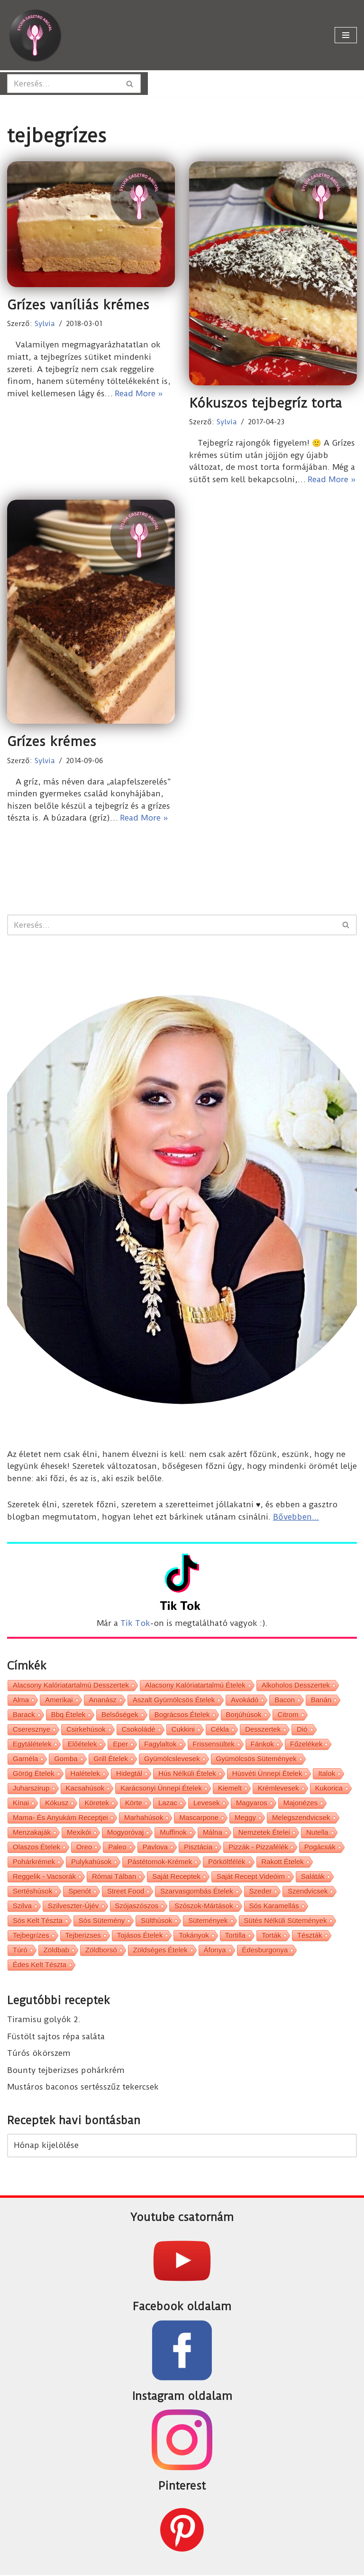  Describe the element at coordinates (203, 1906) in the screenshot. I see `szószok-mártások` at that location.